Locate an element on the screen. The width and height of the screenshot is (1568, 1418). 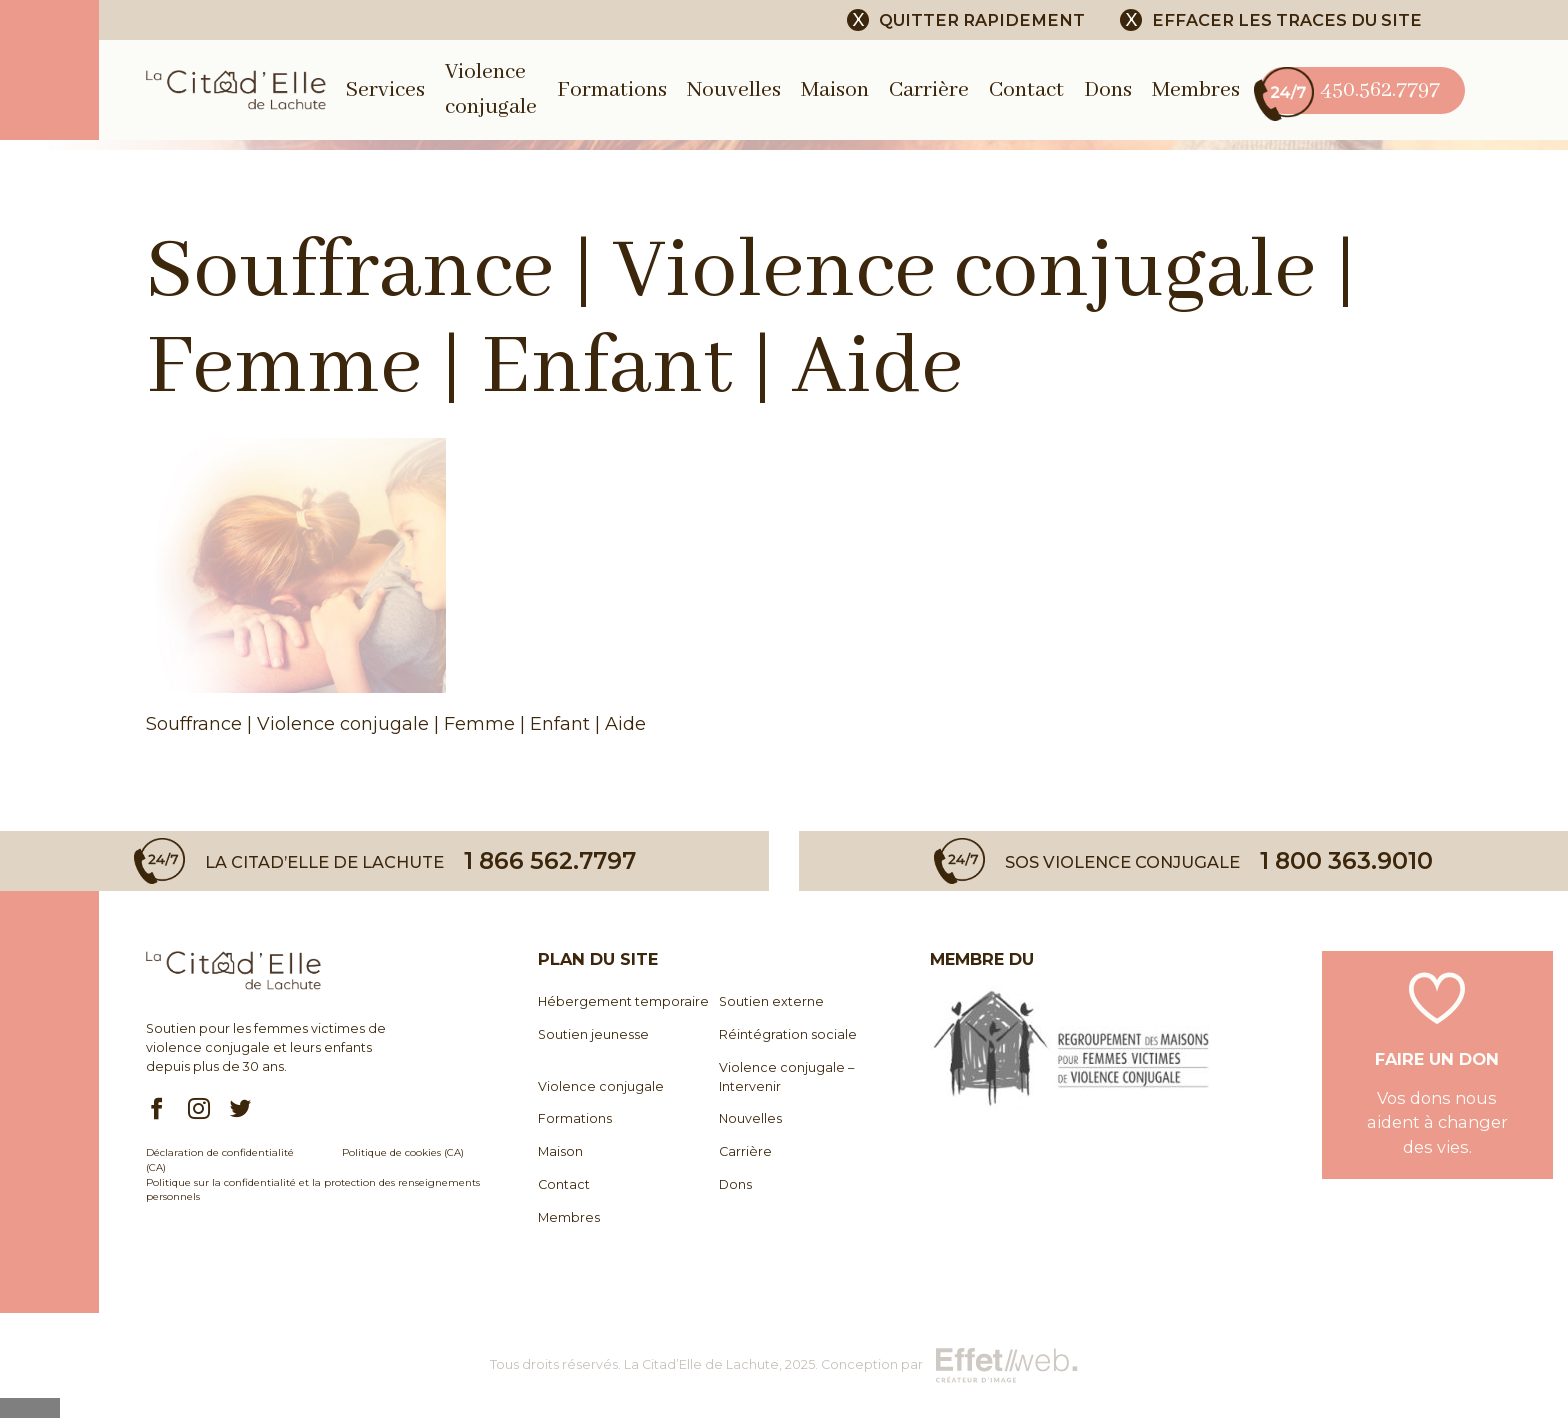
Carrière is located at coordinates (929, 90).